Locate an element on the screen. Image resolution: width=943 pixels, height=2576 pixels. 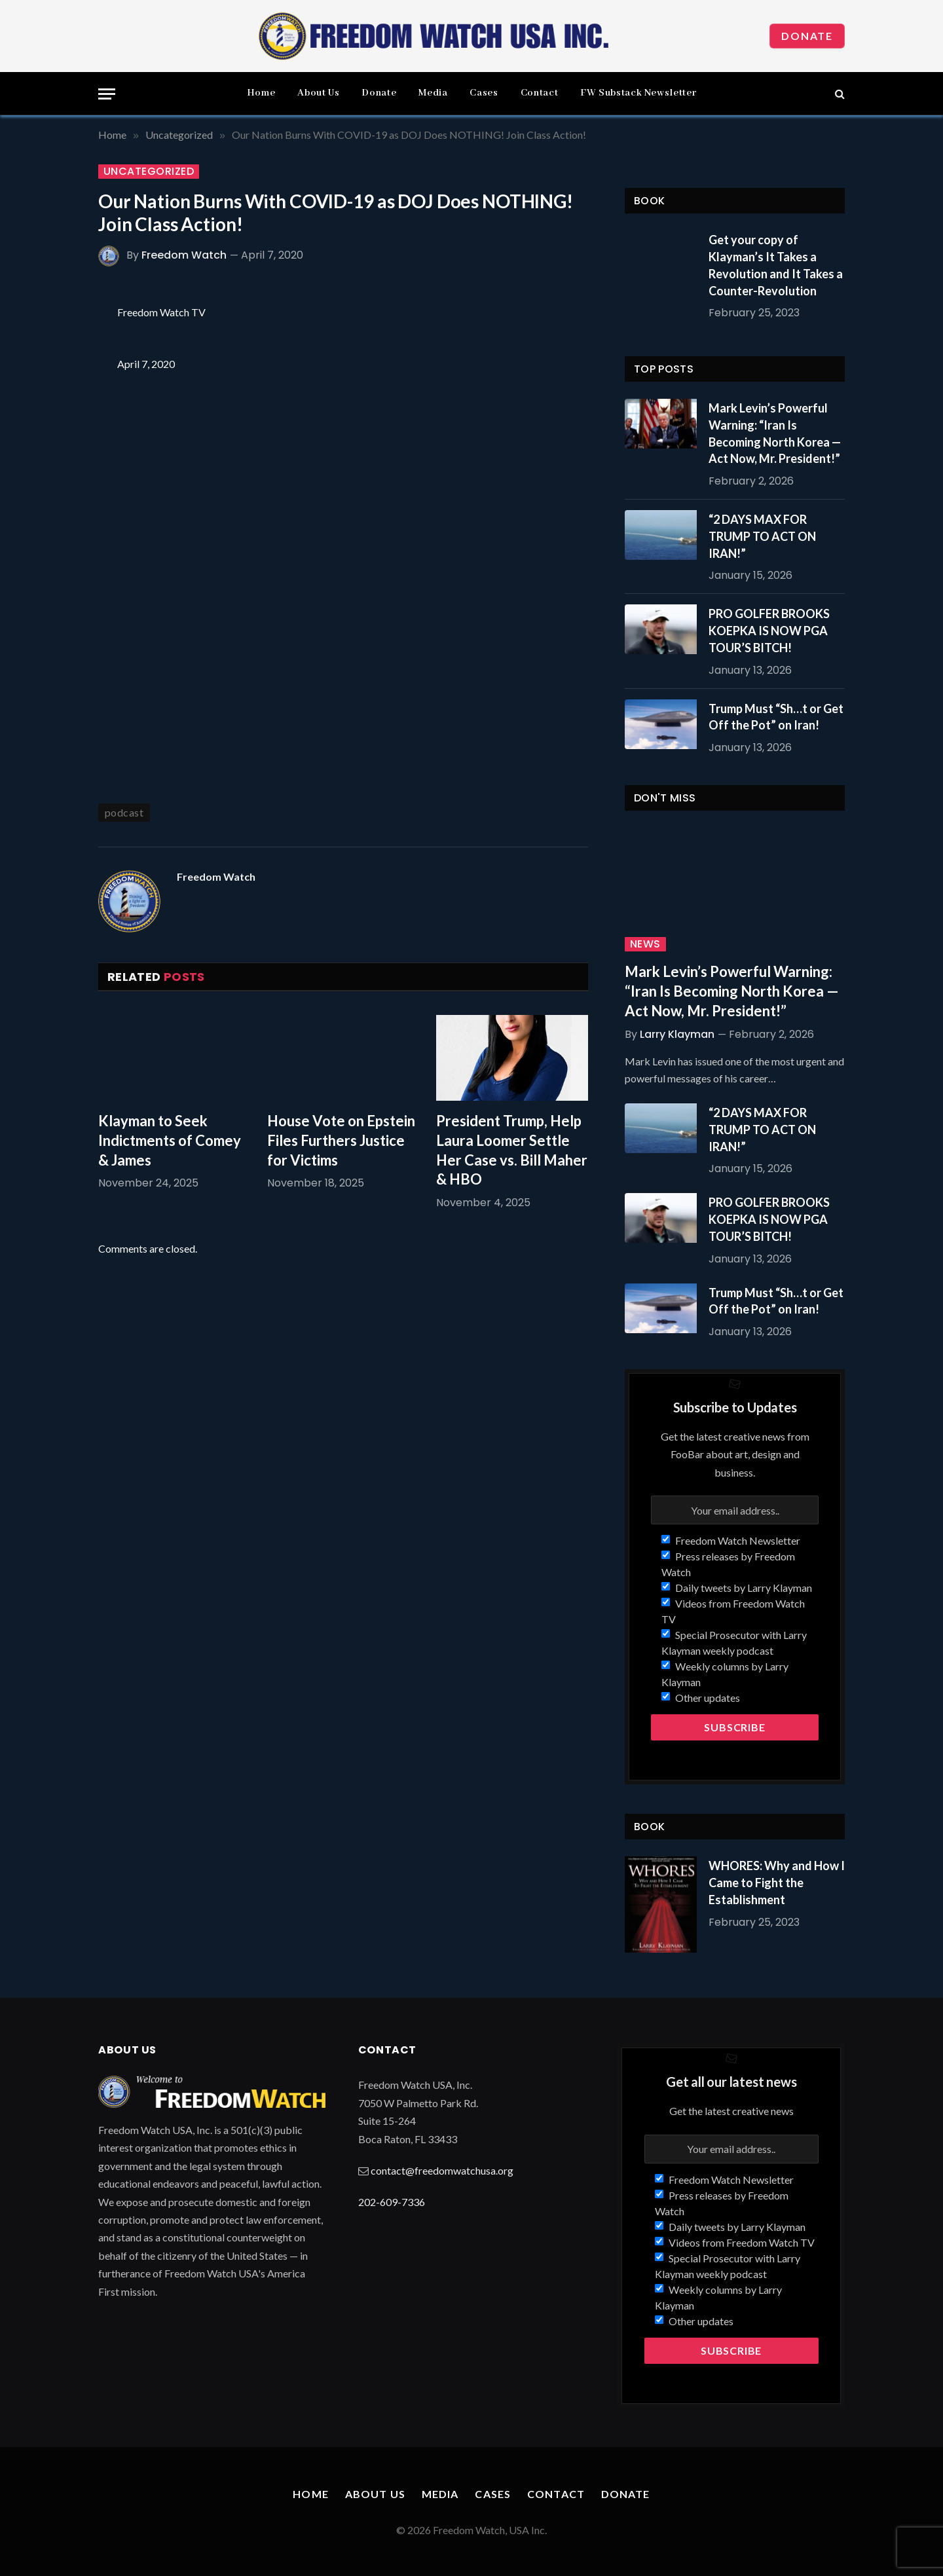
podcast is located at coordinates (124, 812).